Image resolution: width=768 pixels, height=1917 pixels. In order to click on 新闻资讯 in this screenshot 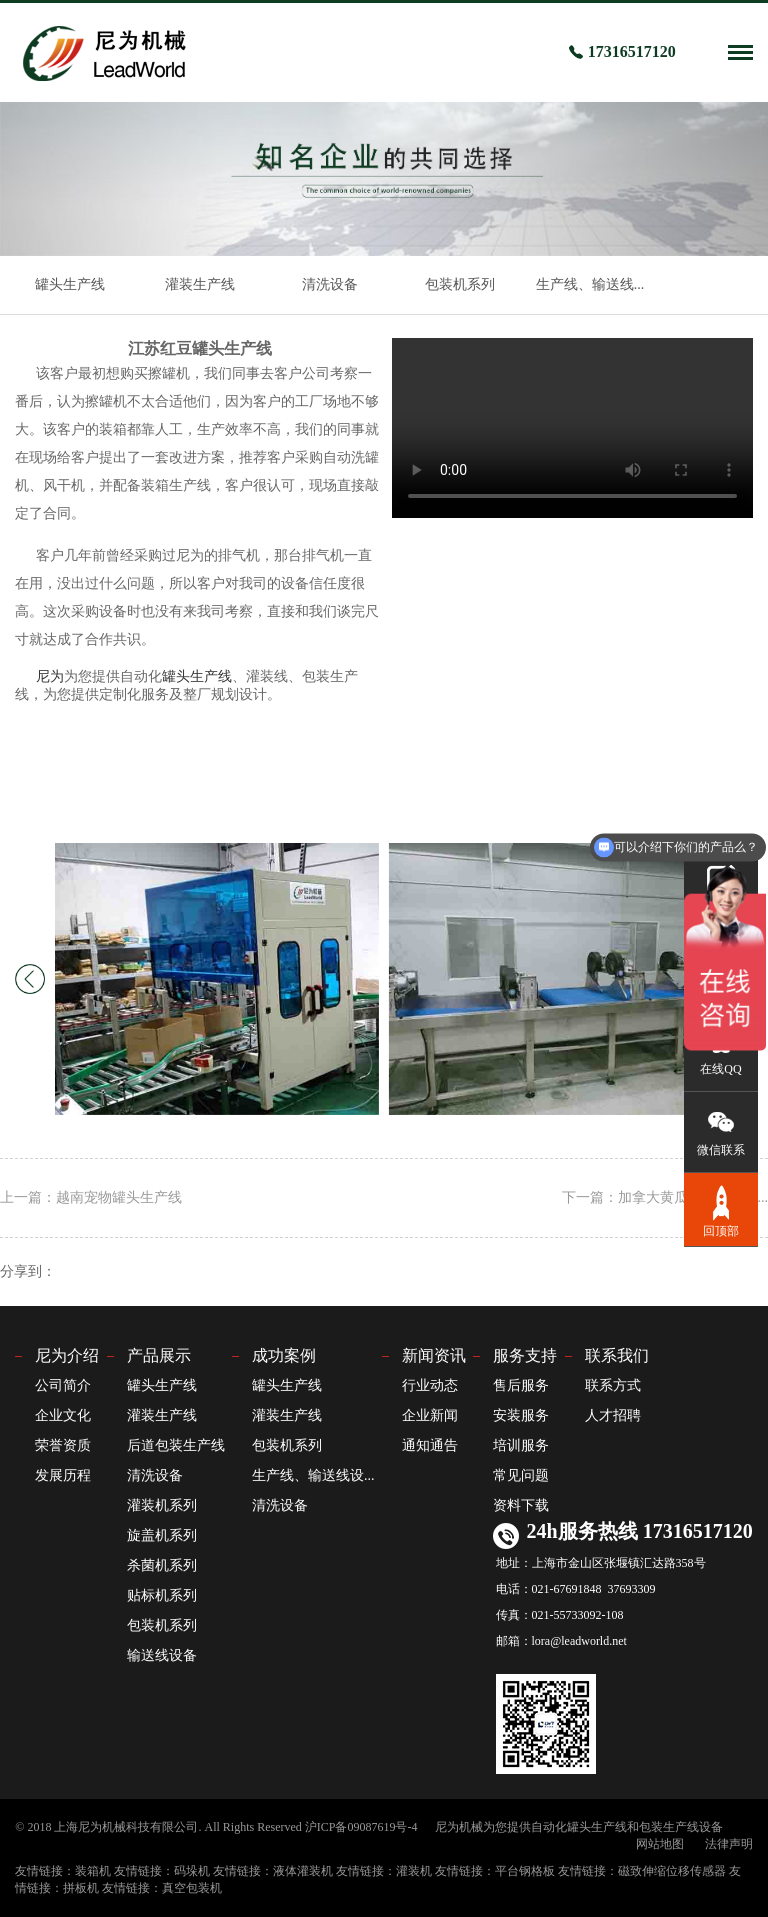, I will do `click(434, 1355)`.